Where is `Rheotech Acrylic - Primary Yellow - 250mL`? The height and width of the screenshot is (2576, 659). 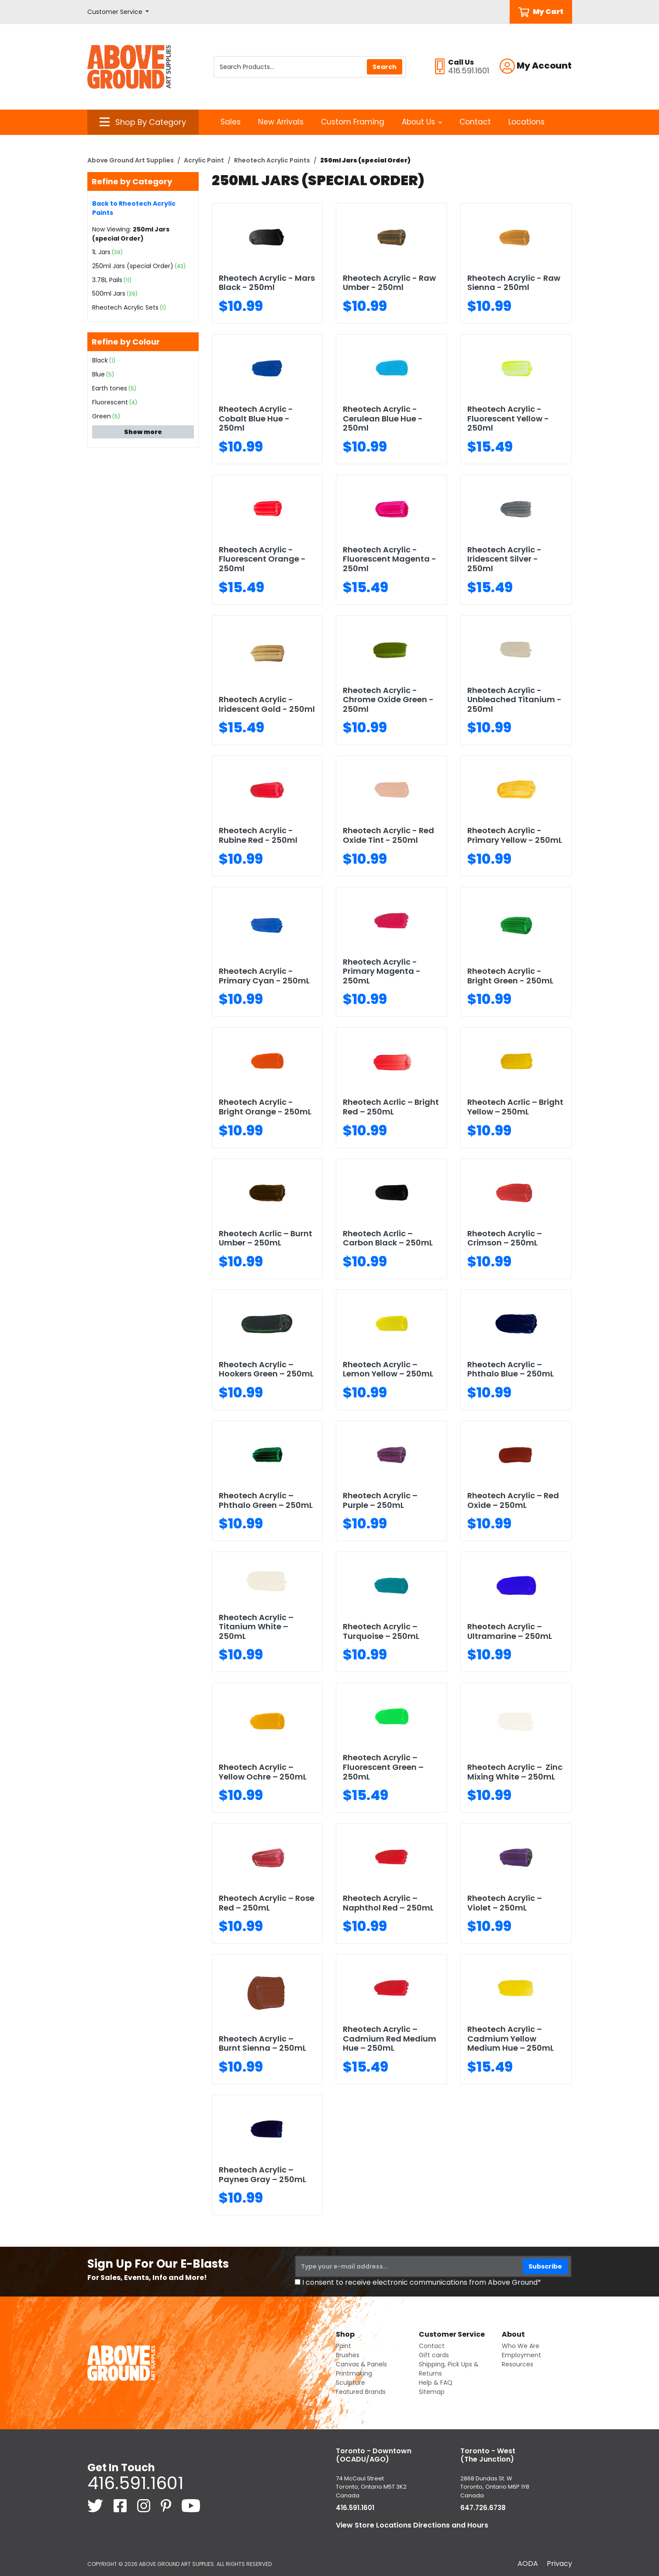
Rheotech Acrylic - Primary Yellow - 250mL is located at coordinates (514, 835).